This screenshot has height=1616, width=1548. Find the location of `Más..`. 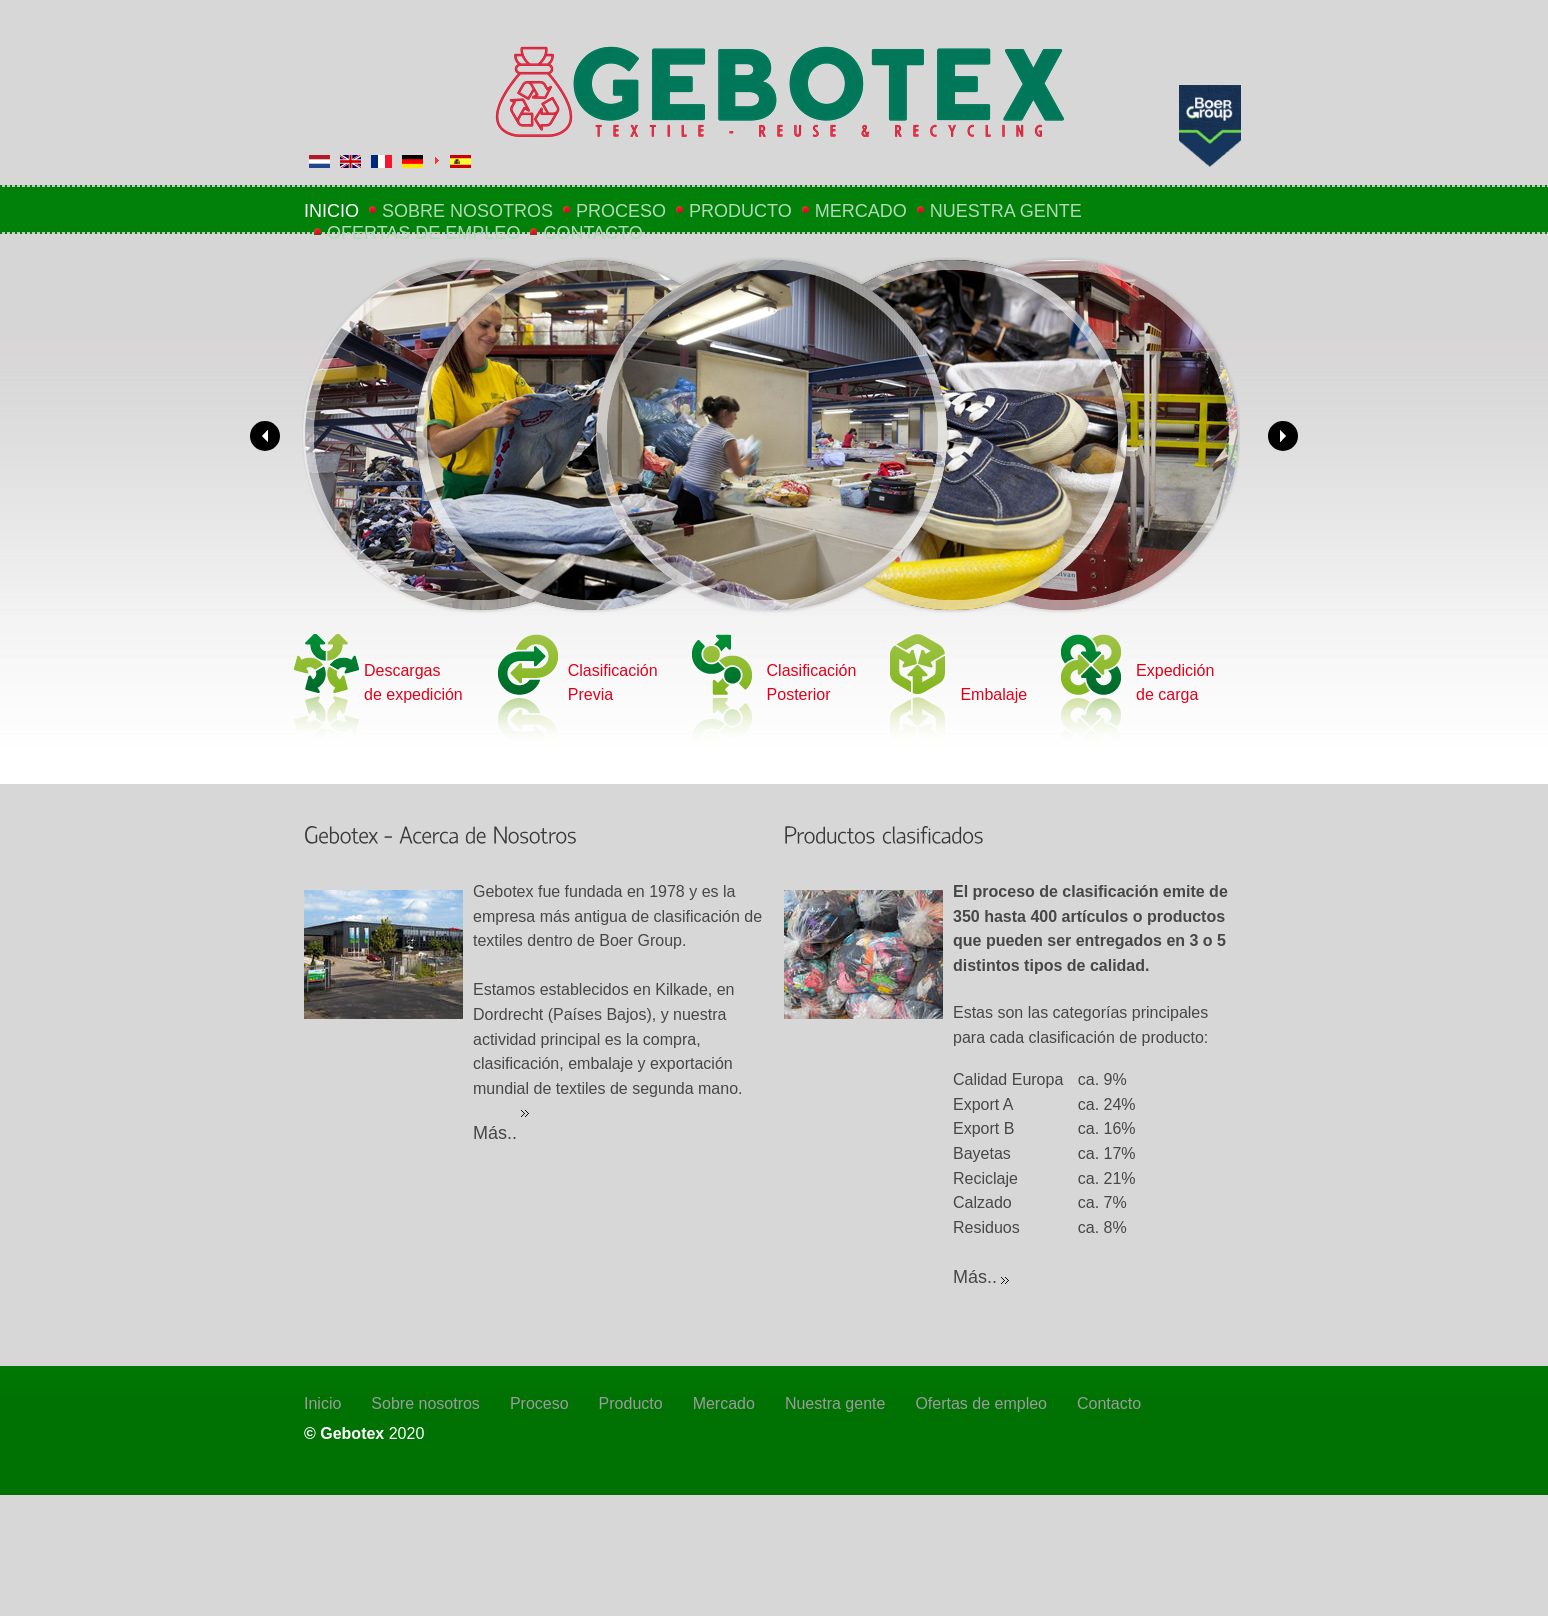

Más.. is located at coordinates (495, 1133).